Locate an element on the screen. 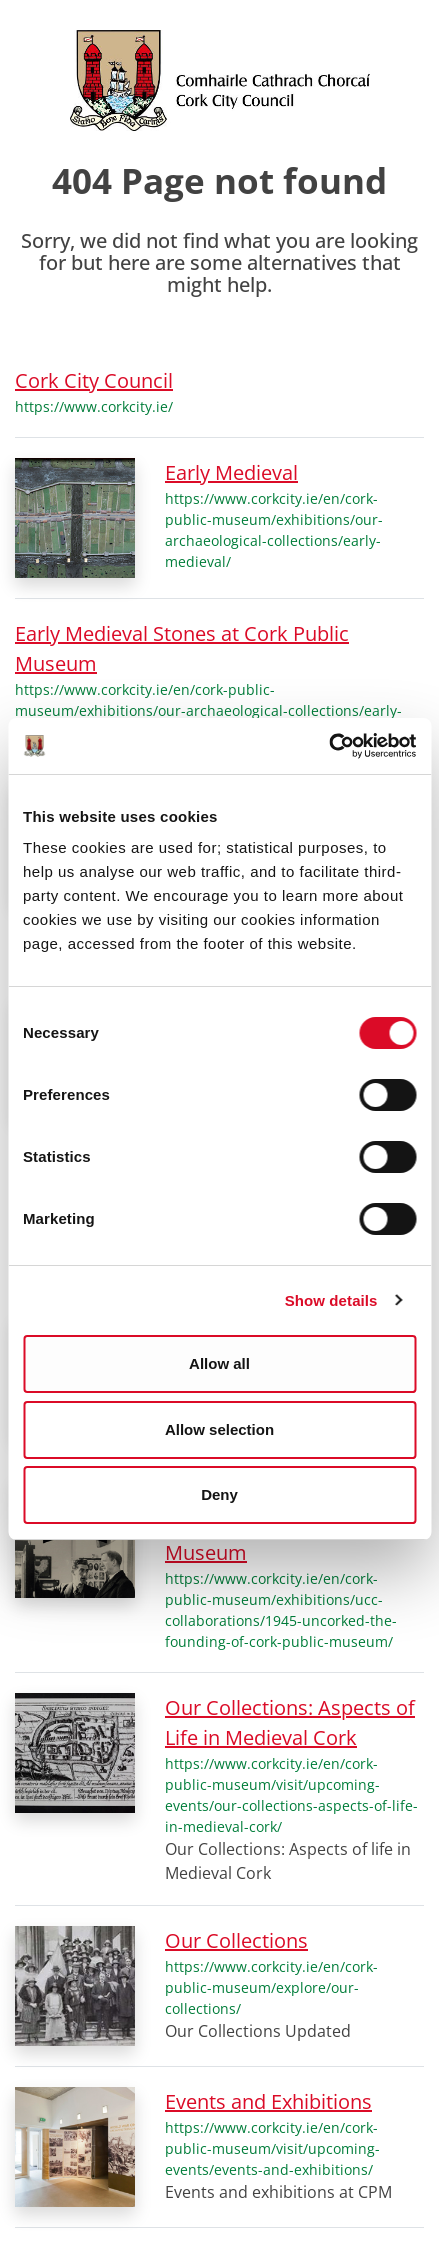 This screenshot has height=2258, width=439. Allow all is located at coordinates (219, 1363).